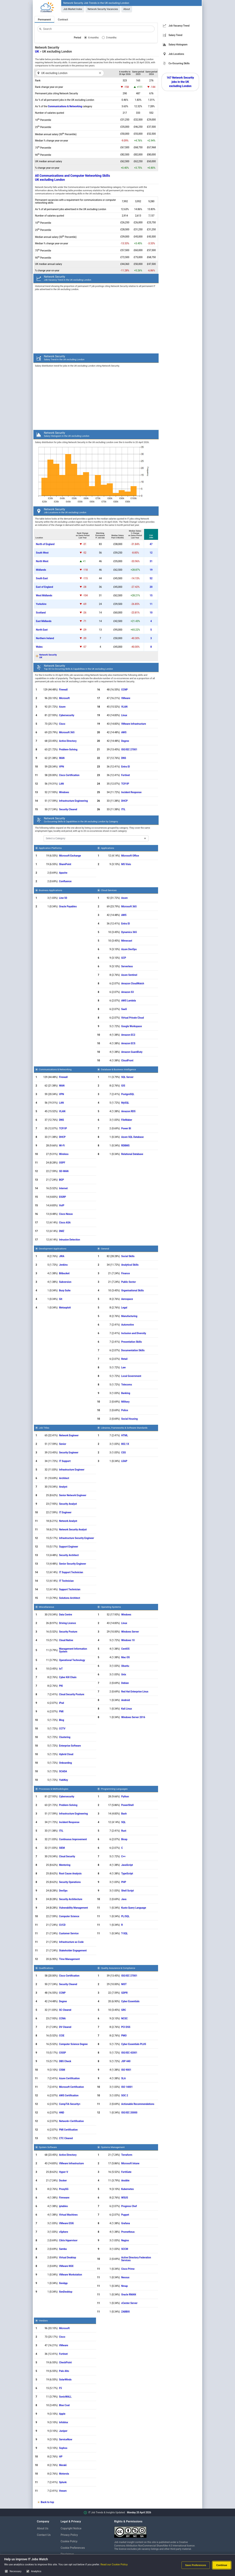 This screenshot has height=2576, width=235. What do you see at coordinates (64, 1737) in the screenshot?
I see `Clustering` at bounding box center [64, 1737].